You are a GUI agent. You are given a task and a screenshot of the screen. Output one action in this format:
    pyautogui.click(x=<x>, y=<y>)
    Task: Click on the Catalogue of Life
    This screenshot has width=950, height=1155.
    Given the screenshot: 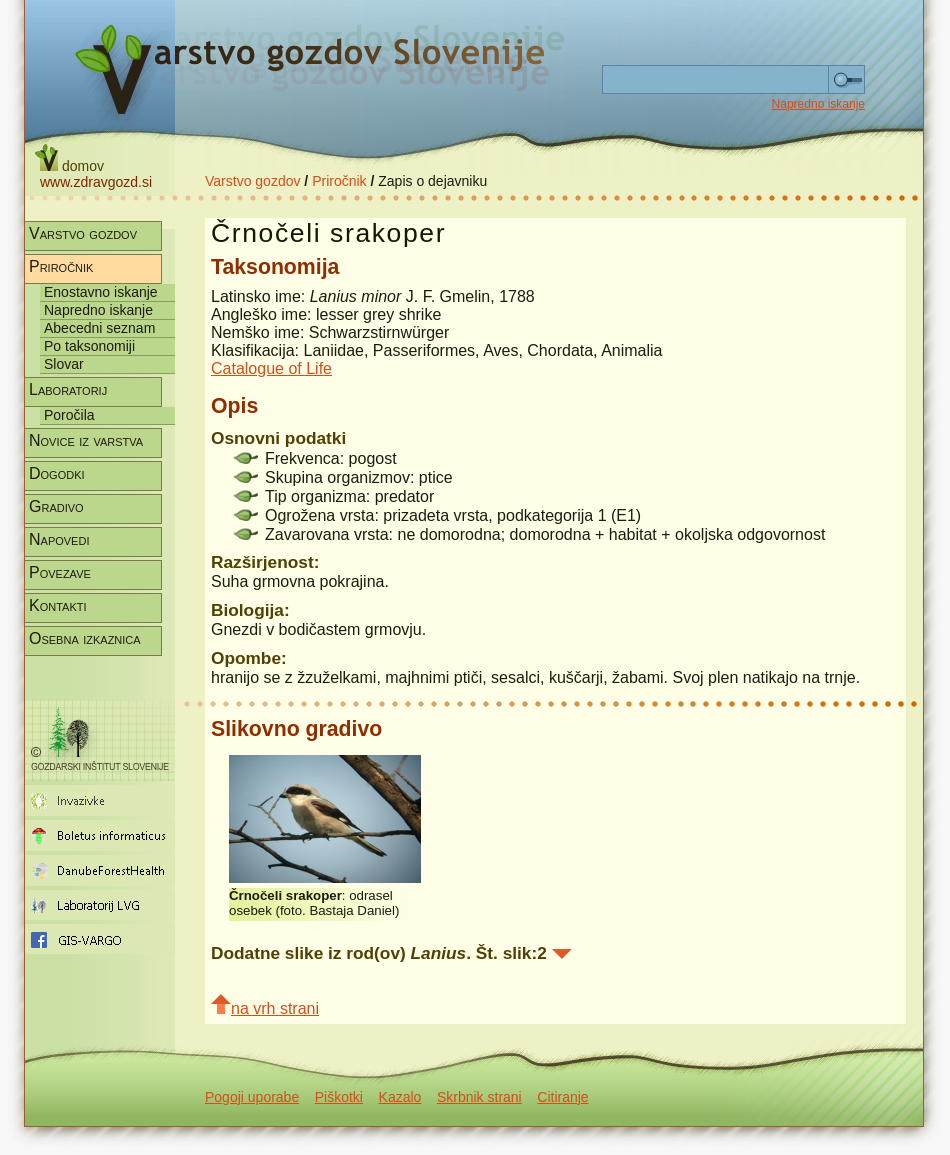 What is the action you would take?
    pyautogui.click(x=271, y=368)
    